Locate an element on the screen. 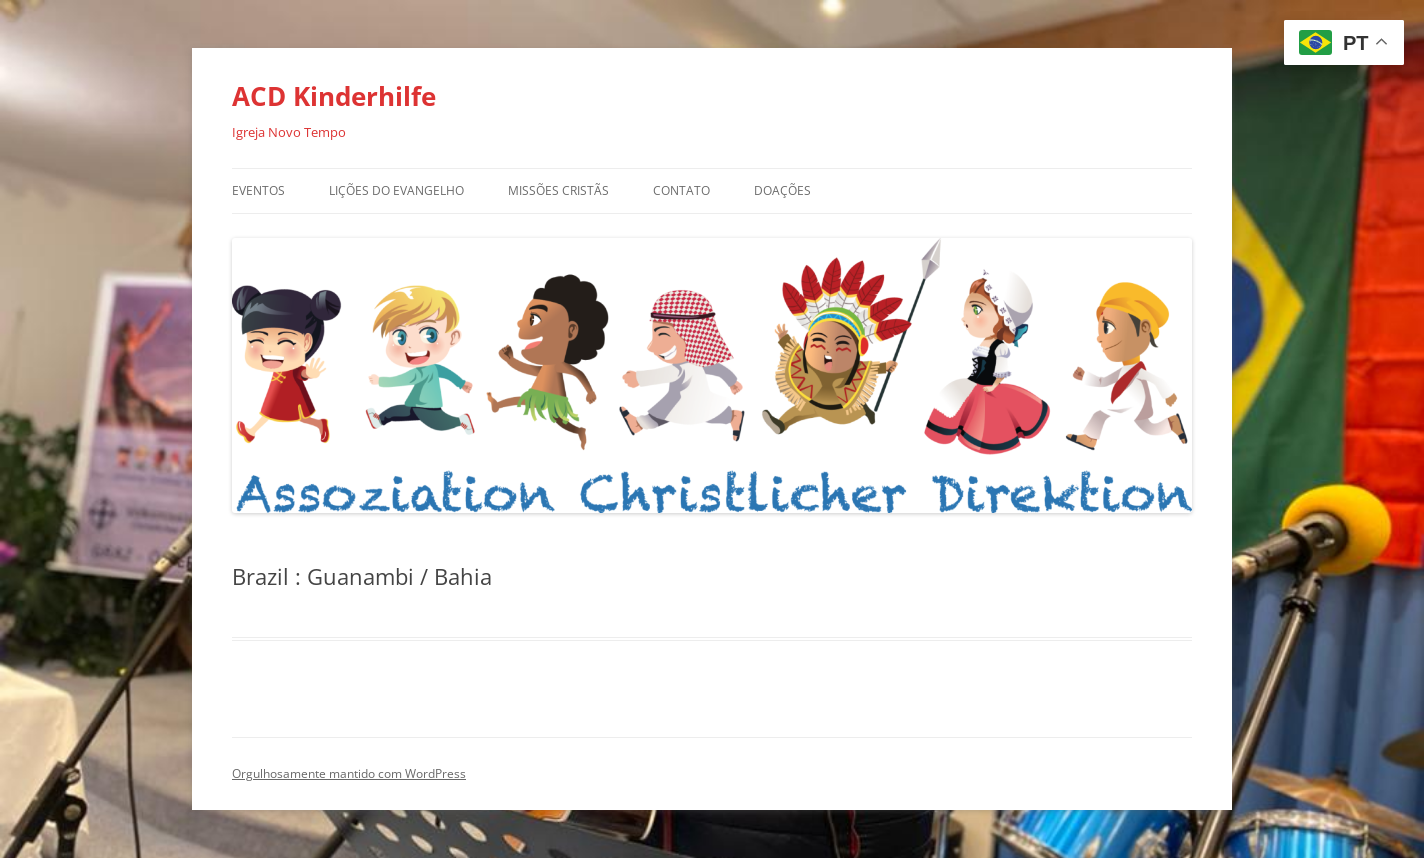  Contato is located at coordinates (681, 190).